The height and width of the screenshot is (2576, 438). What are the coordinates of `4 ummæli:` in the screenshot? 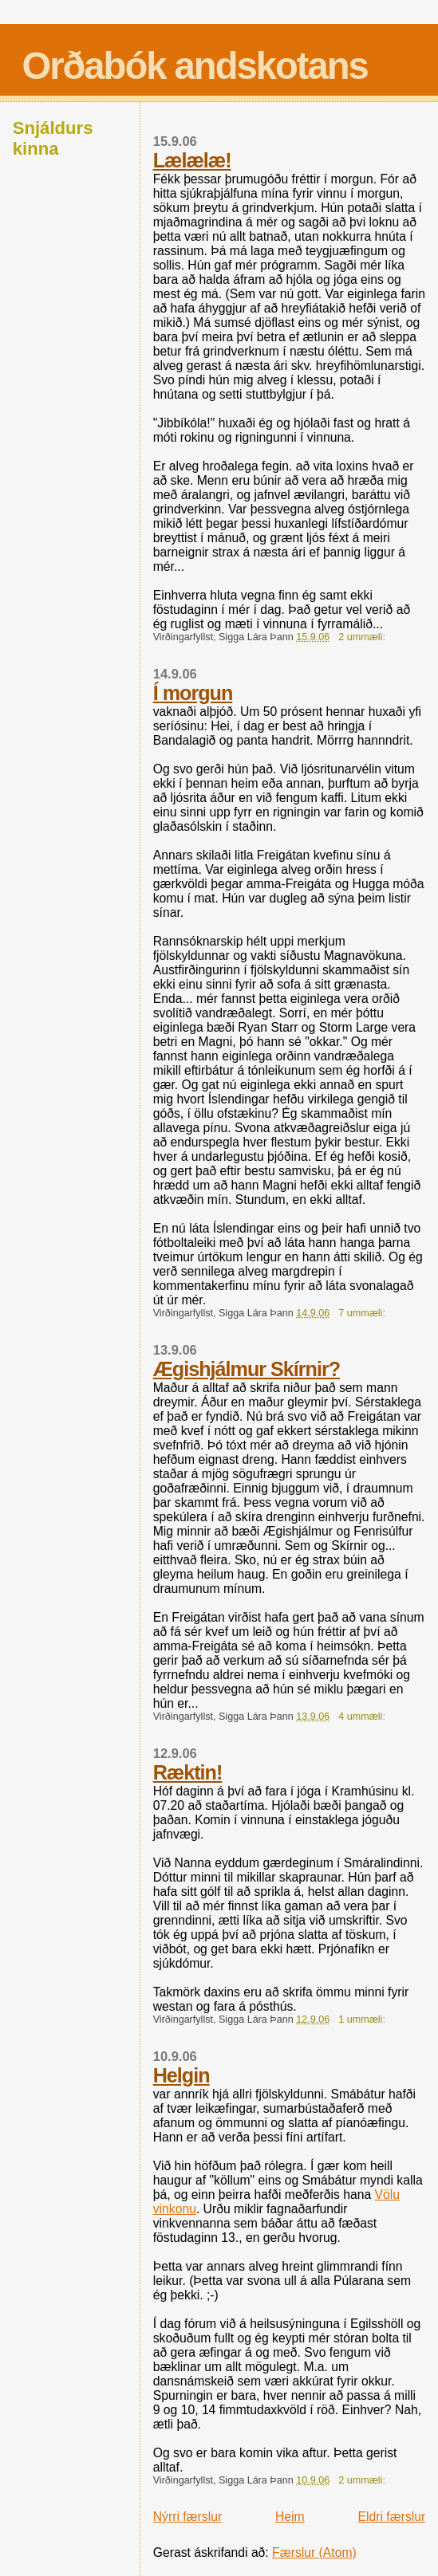 It's located at (363, 1716).